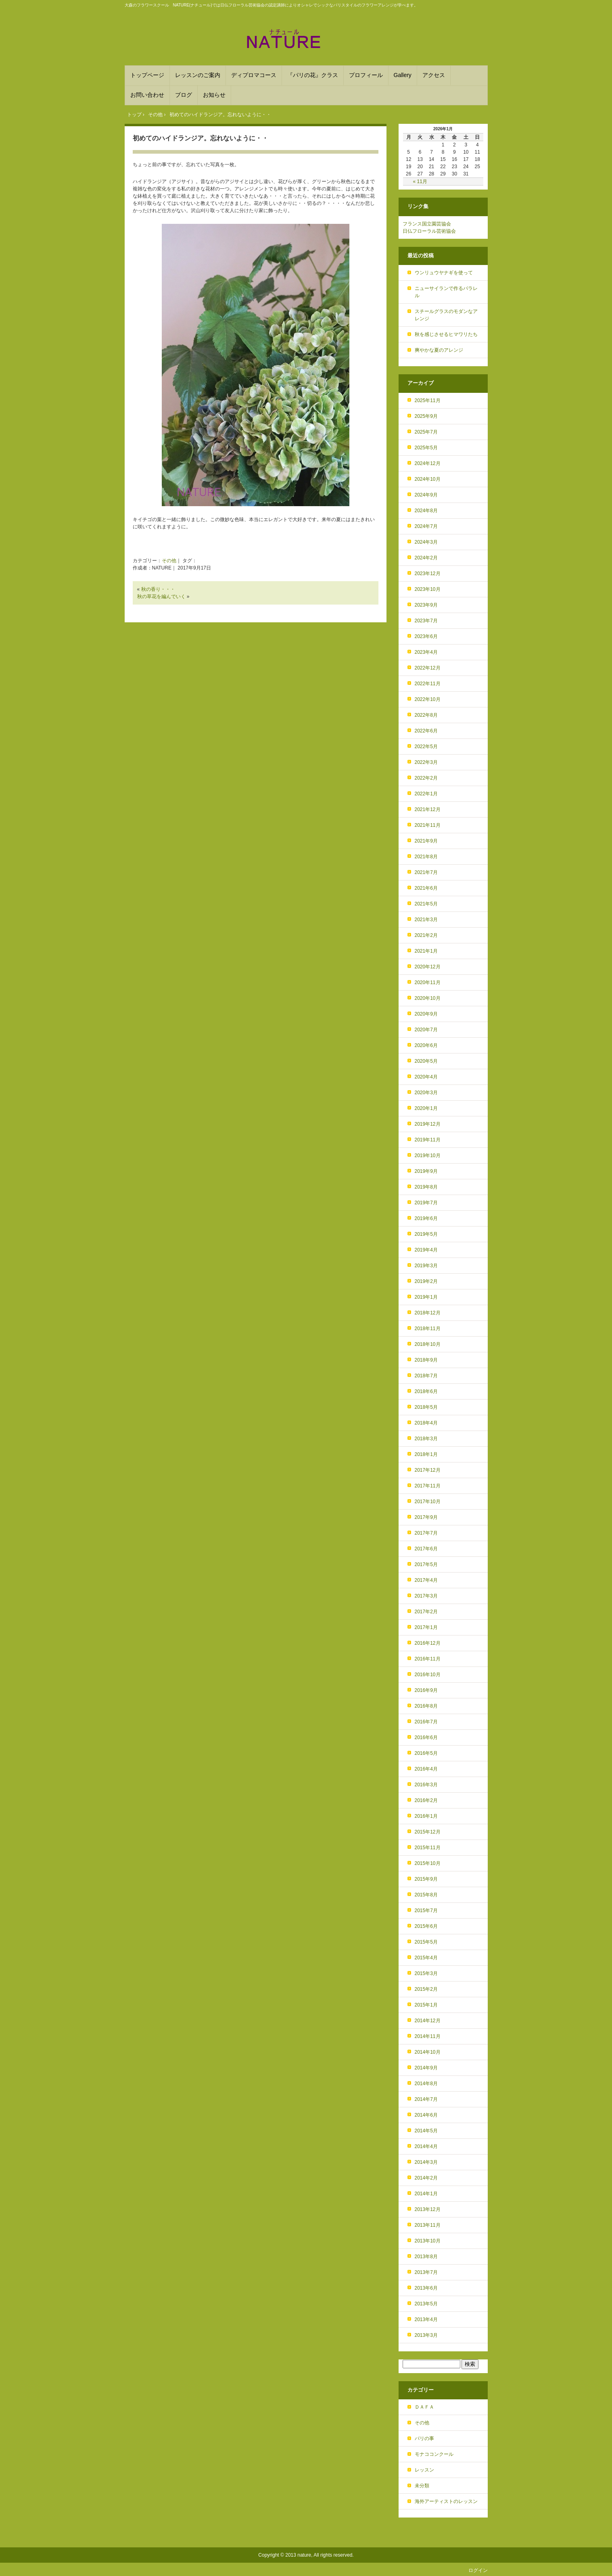  I want to click on パリの事, so click(424, 2438).